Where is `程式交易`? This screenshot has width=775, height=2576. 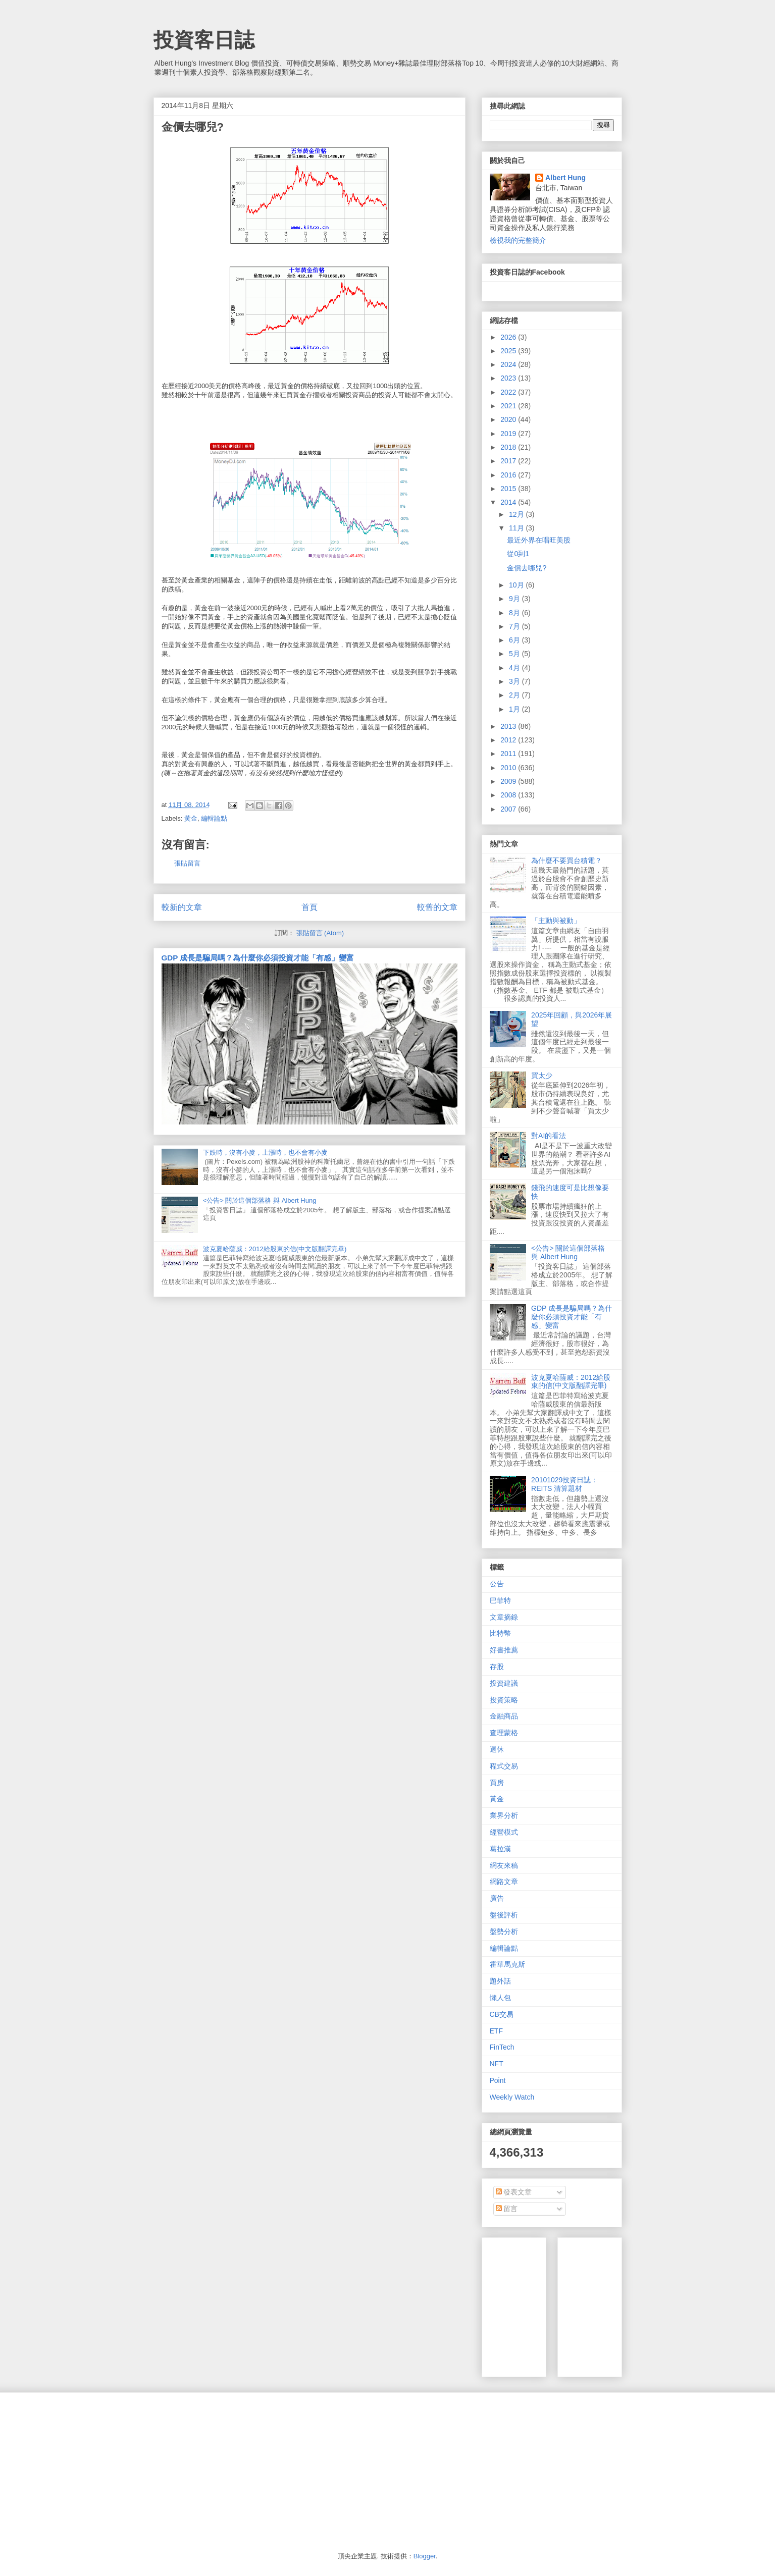 程式交易 is located at coordinates (504, 1766).